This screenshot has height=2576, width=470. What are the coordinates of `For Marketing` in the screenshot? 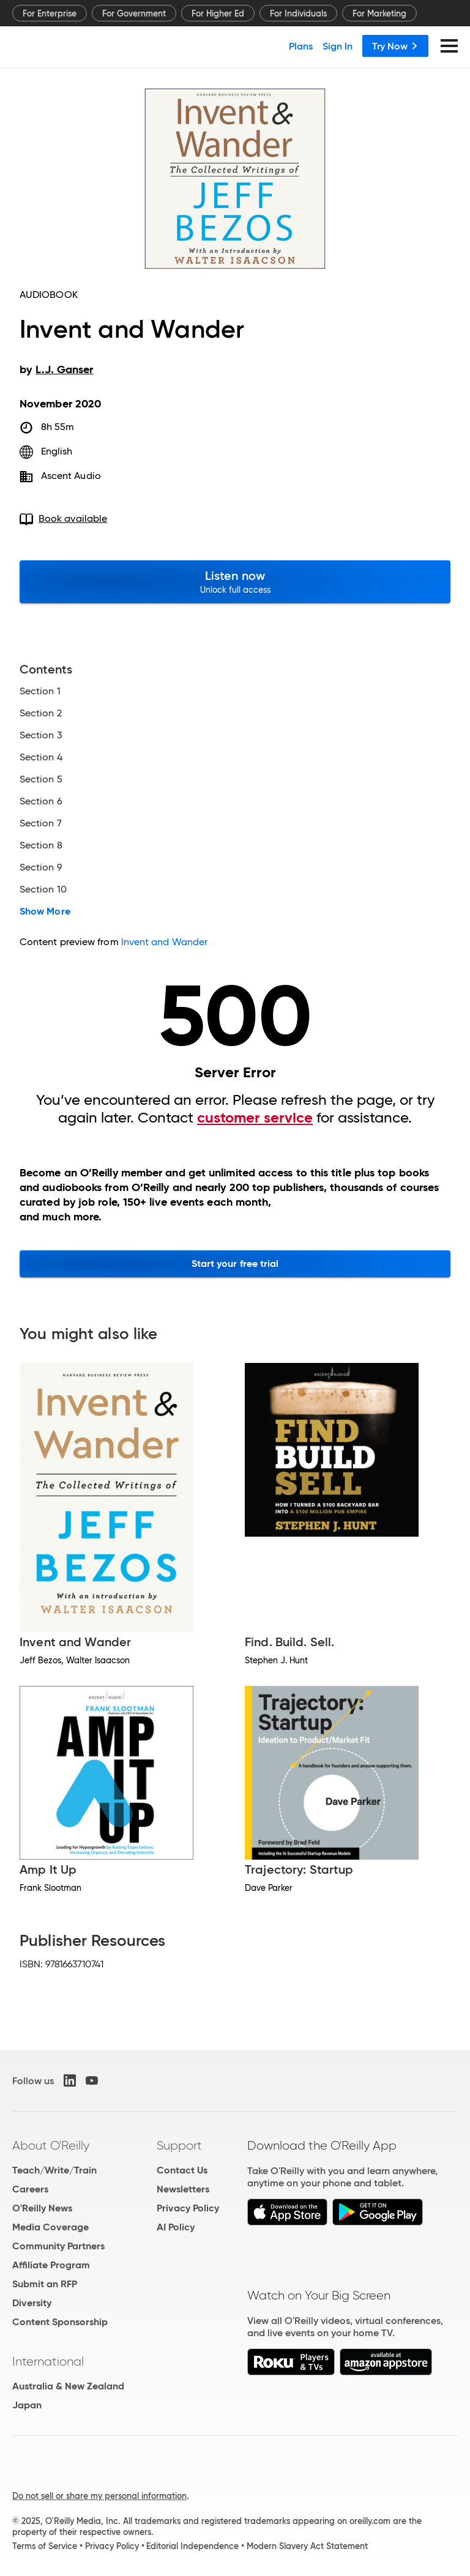 It's located at (379, 13).